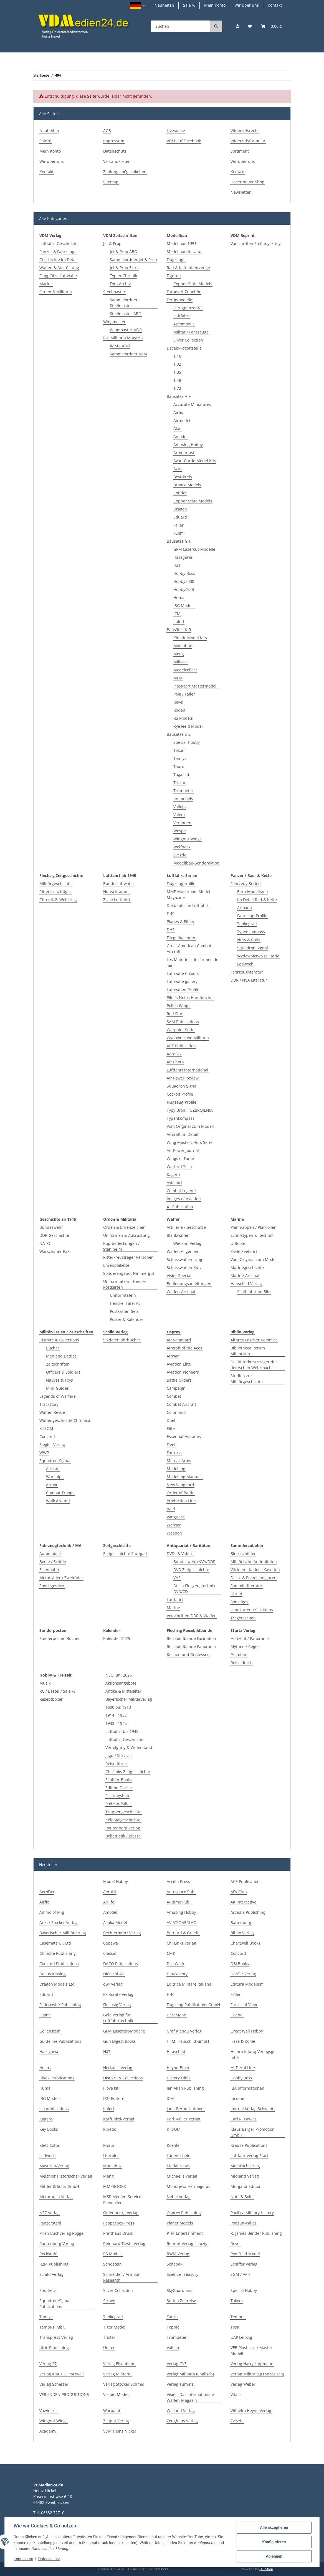  I want to click on Rad & Kettenfahrzeuge, so click(188, 267).